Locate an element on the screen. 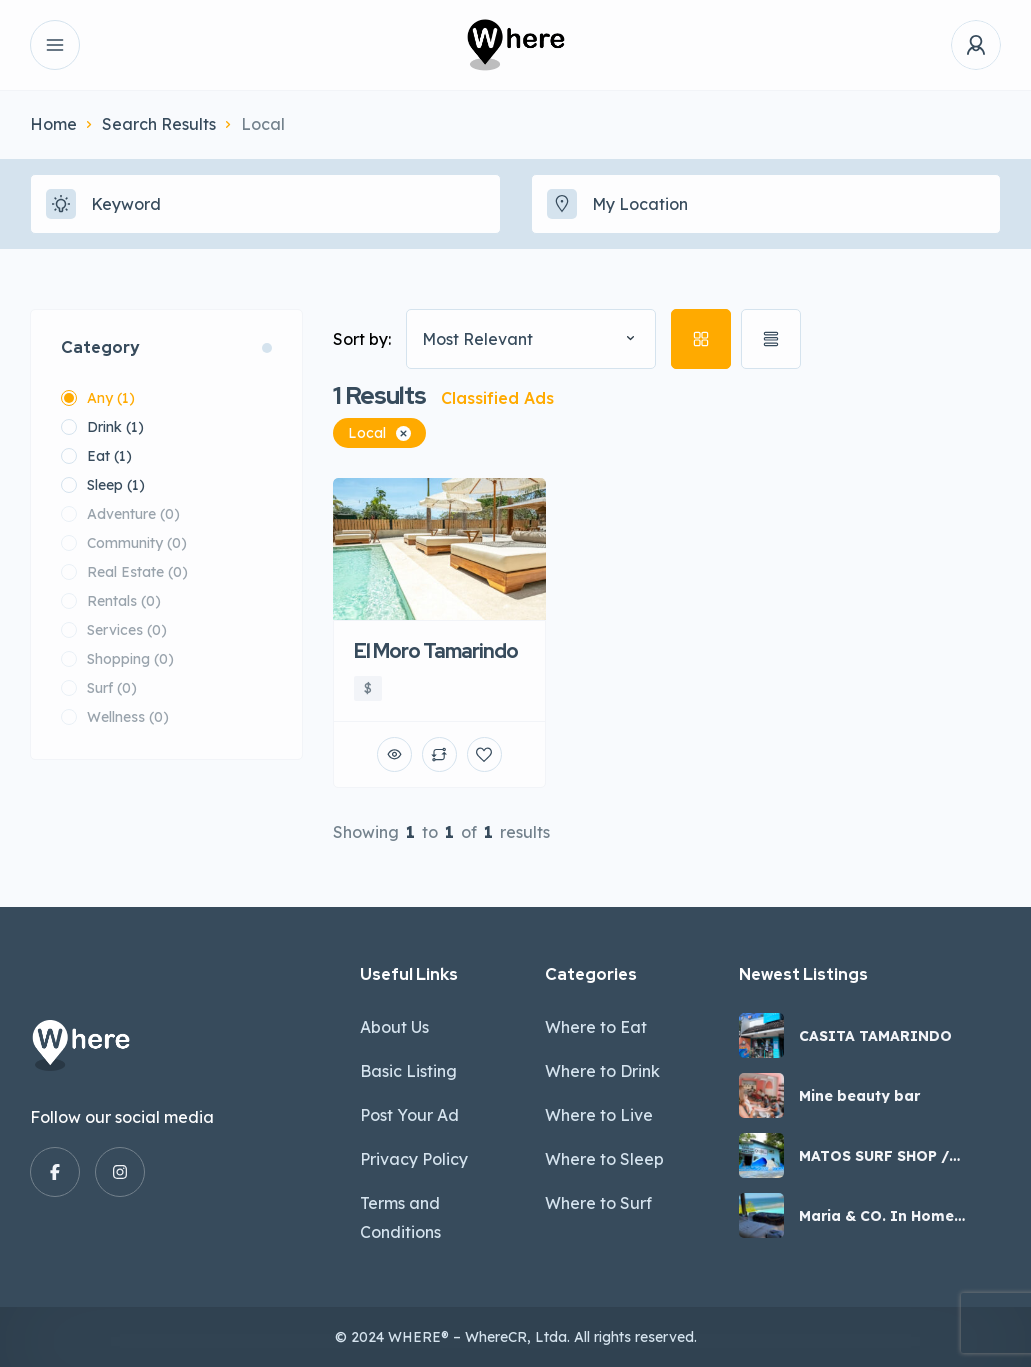 The height and width of the screenshot is (1367, 1031). Post Your Ad is located at coordinates (409, 1115).